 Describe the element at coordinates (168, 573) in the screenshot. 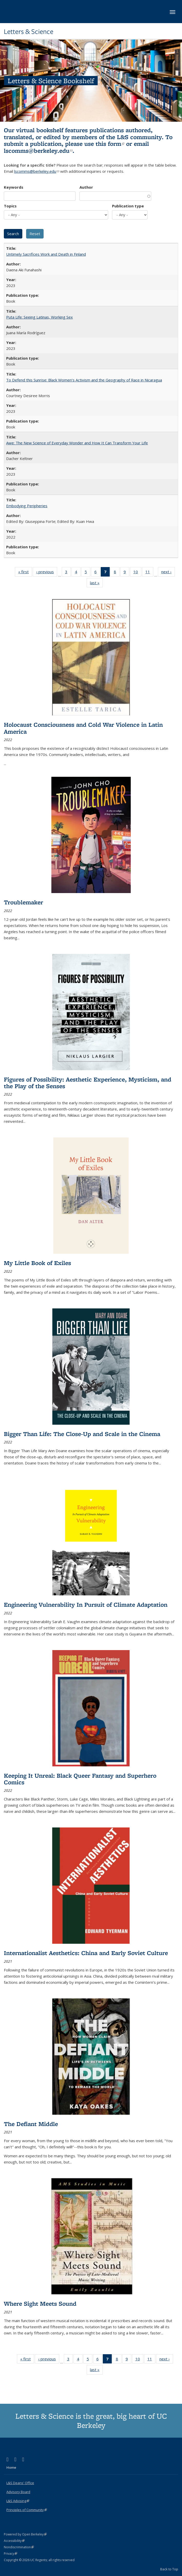

I see `next ›` at that location.